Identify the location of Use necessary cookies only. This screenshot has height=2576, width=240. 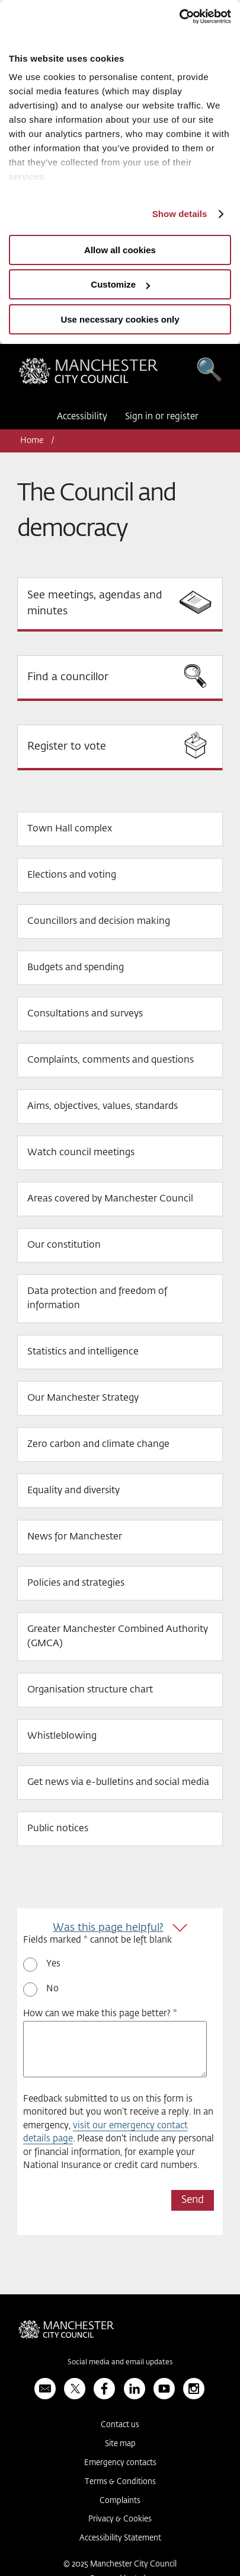
(119, 319).